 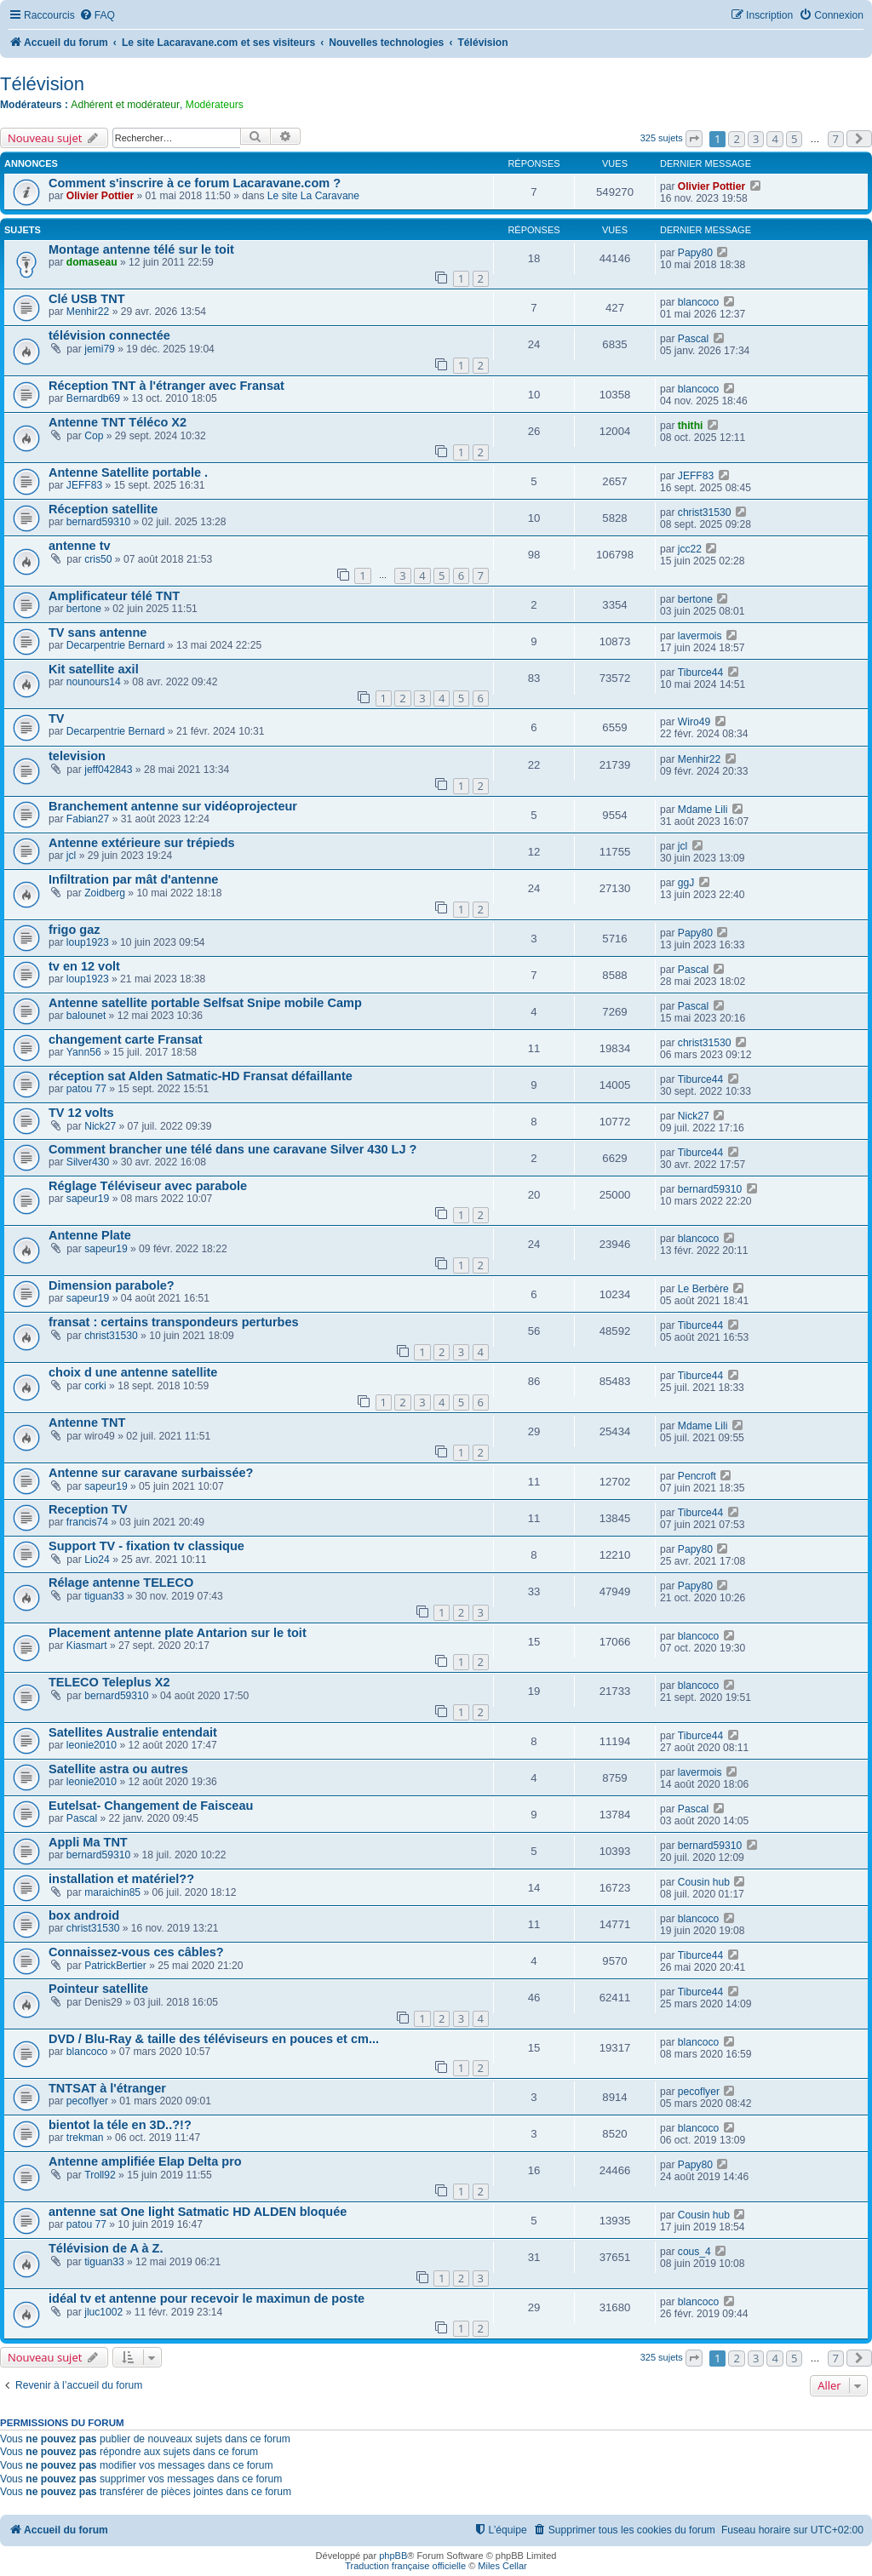 What do you see at coordinates (88, 1842) in the screenshot?
I see `Appli Ma TNT` at bounding box center [88, 1842].